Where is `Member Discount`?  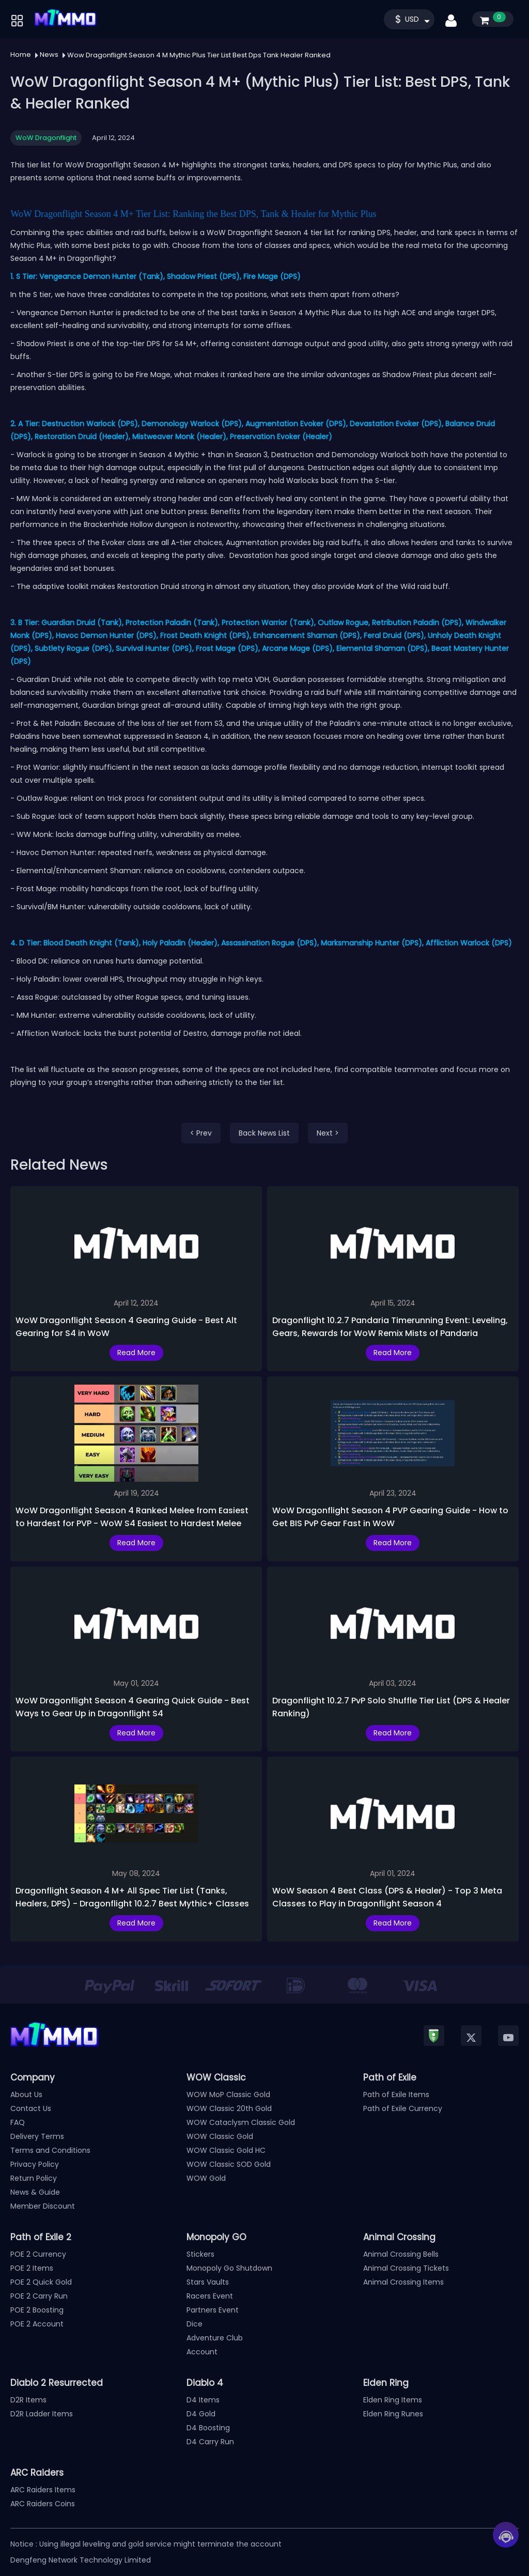 Member Discount is located at coordinates (42, 2206).